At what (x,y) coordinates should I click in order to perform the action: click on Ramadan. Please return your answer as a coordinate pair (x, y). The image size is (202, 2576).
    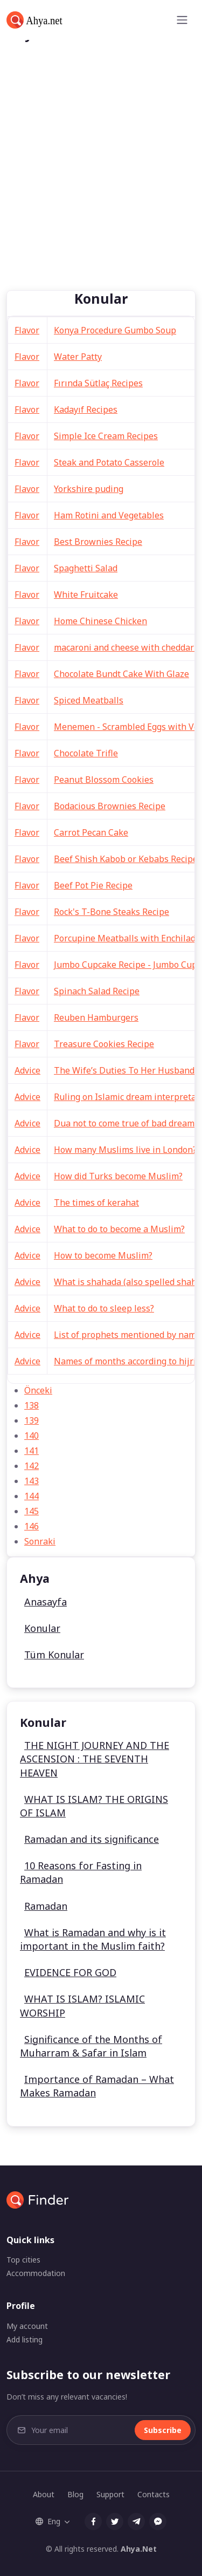
    Looking at the image, I should click on (45, 1905).